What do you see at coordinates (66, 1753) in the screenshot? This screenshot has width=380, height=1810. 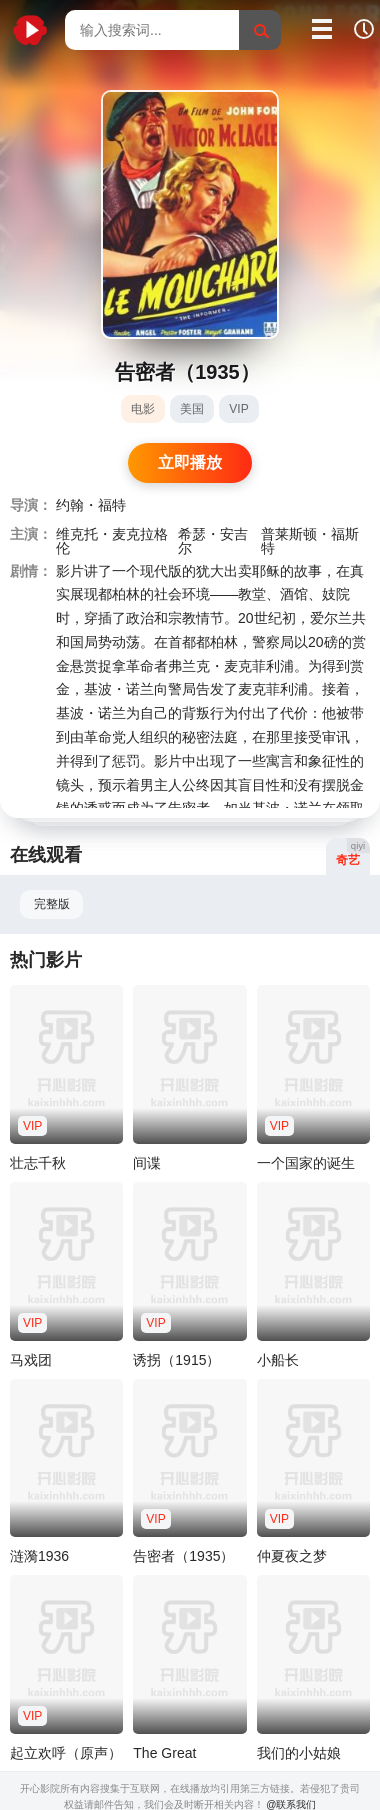 I see `起立欢呼（原声）` at bounding box center [66, 1753].